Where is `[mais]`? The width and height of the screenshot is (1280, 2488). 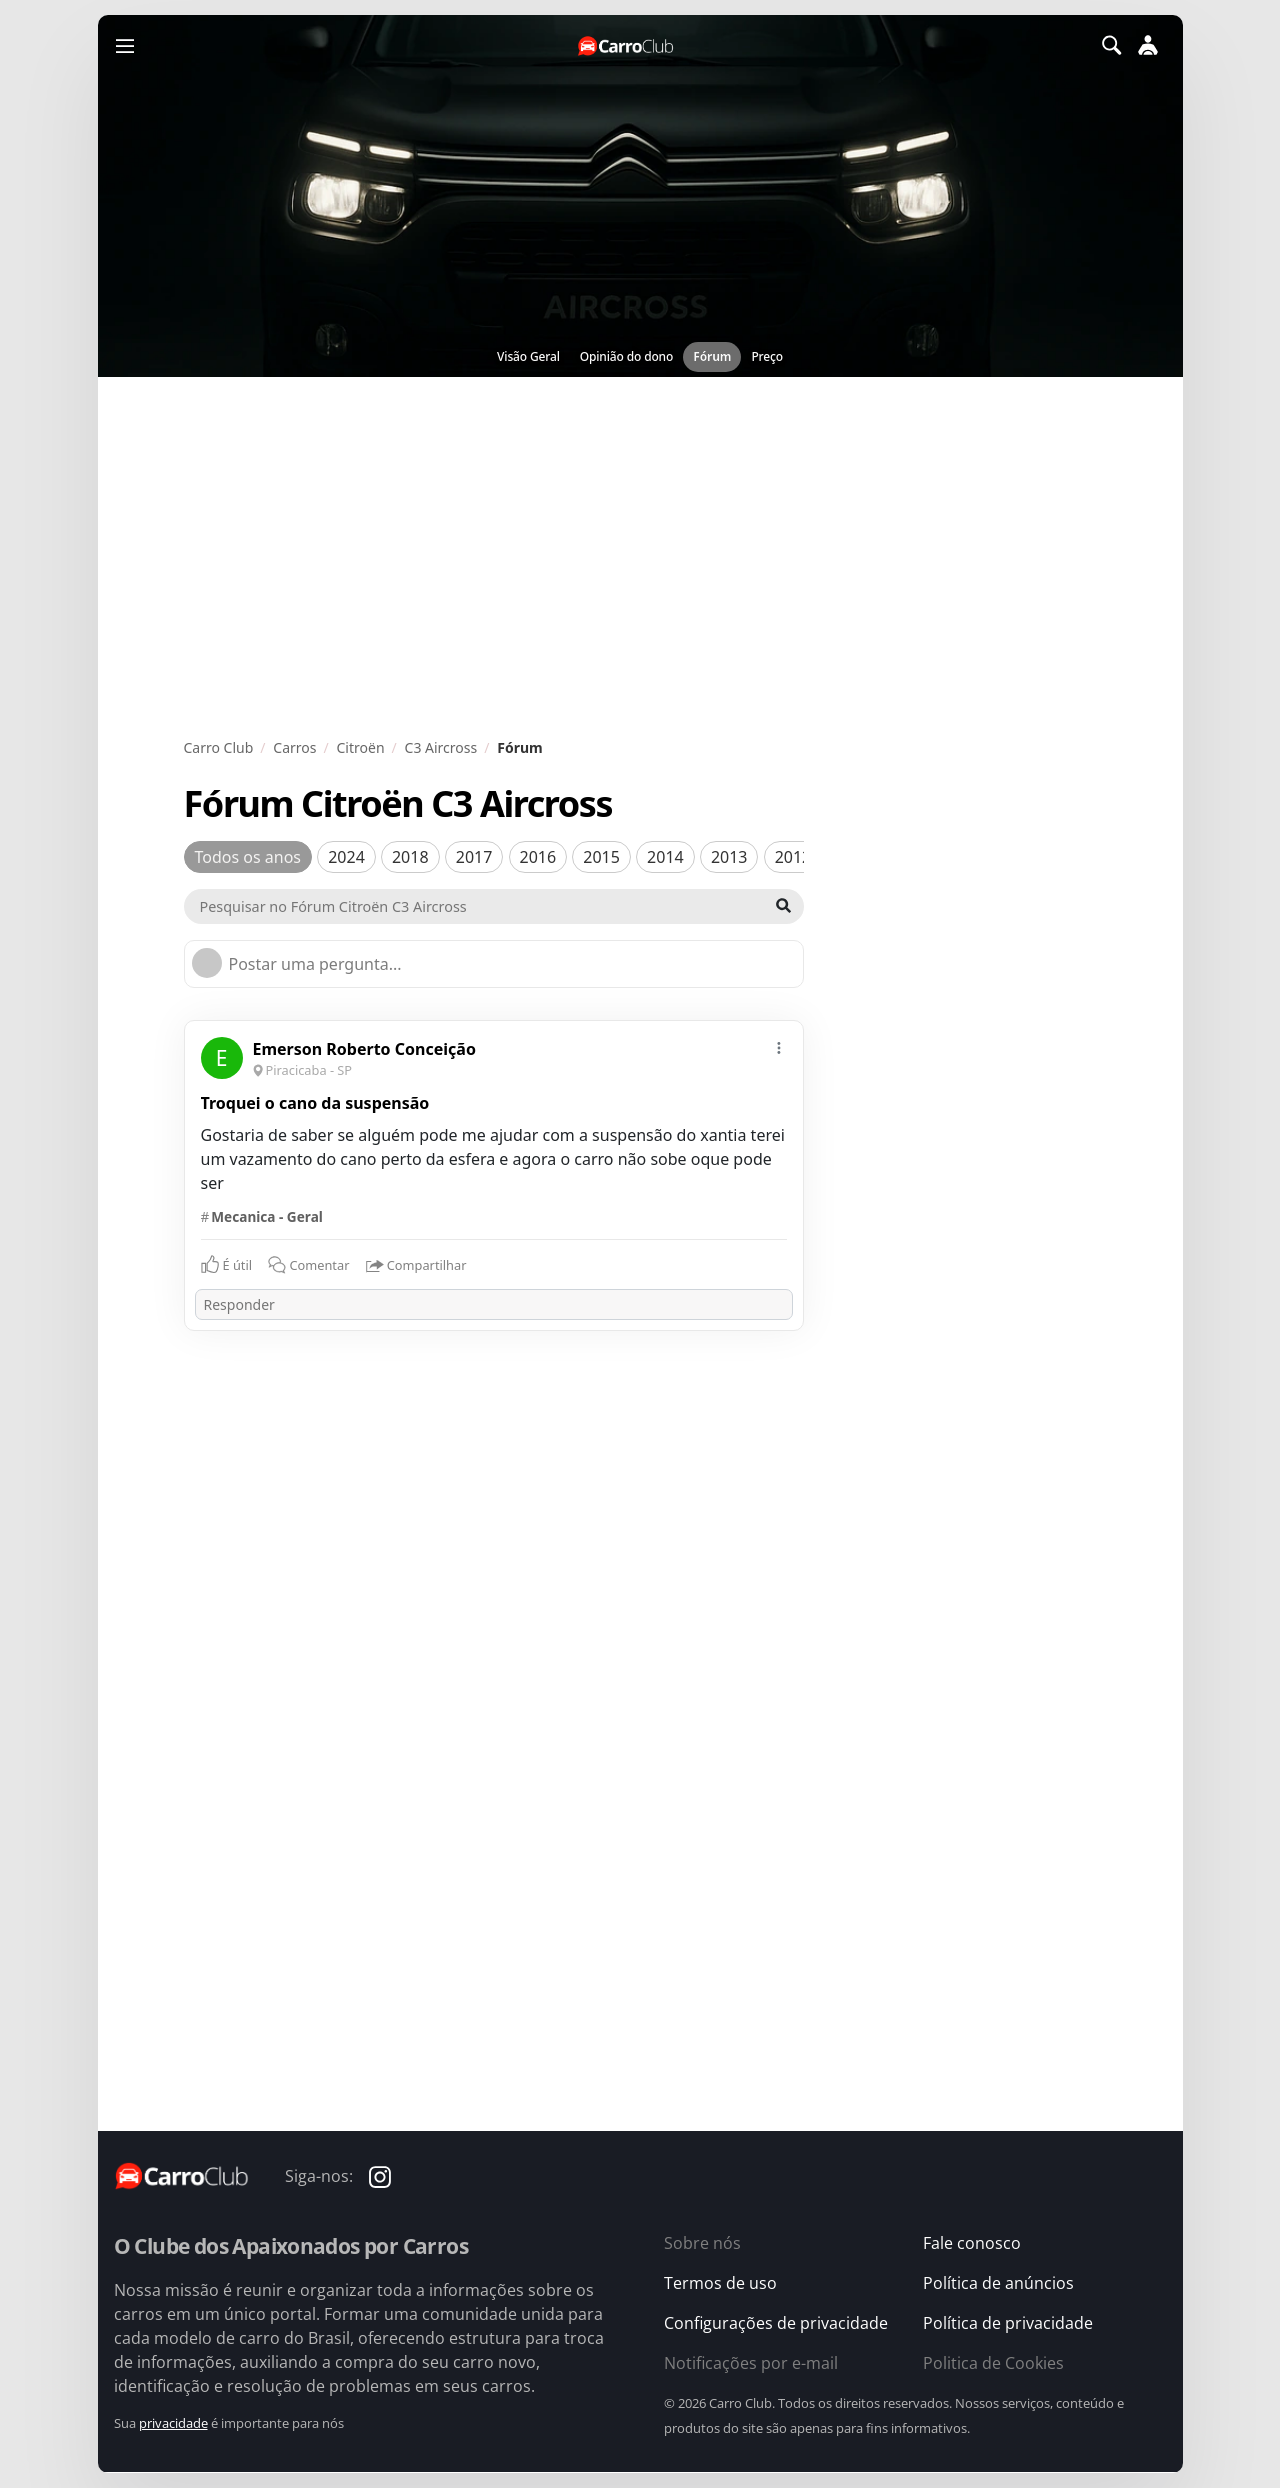 [mais] is located at coordinates (779, 1045).